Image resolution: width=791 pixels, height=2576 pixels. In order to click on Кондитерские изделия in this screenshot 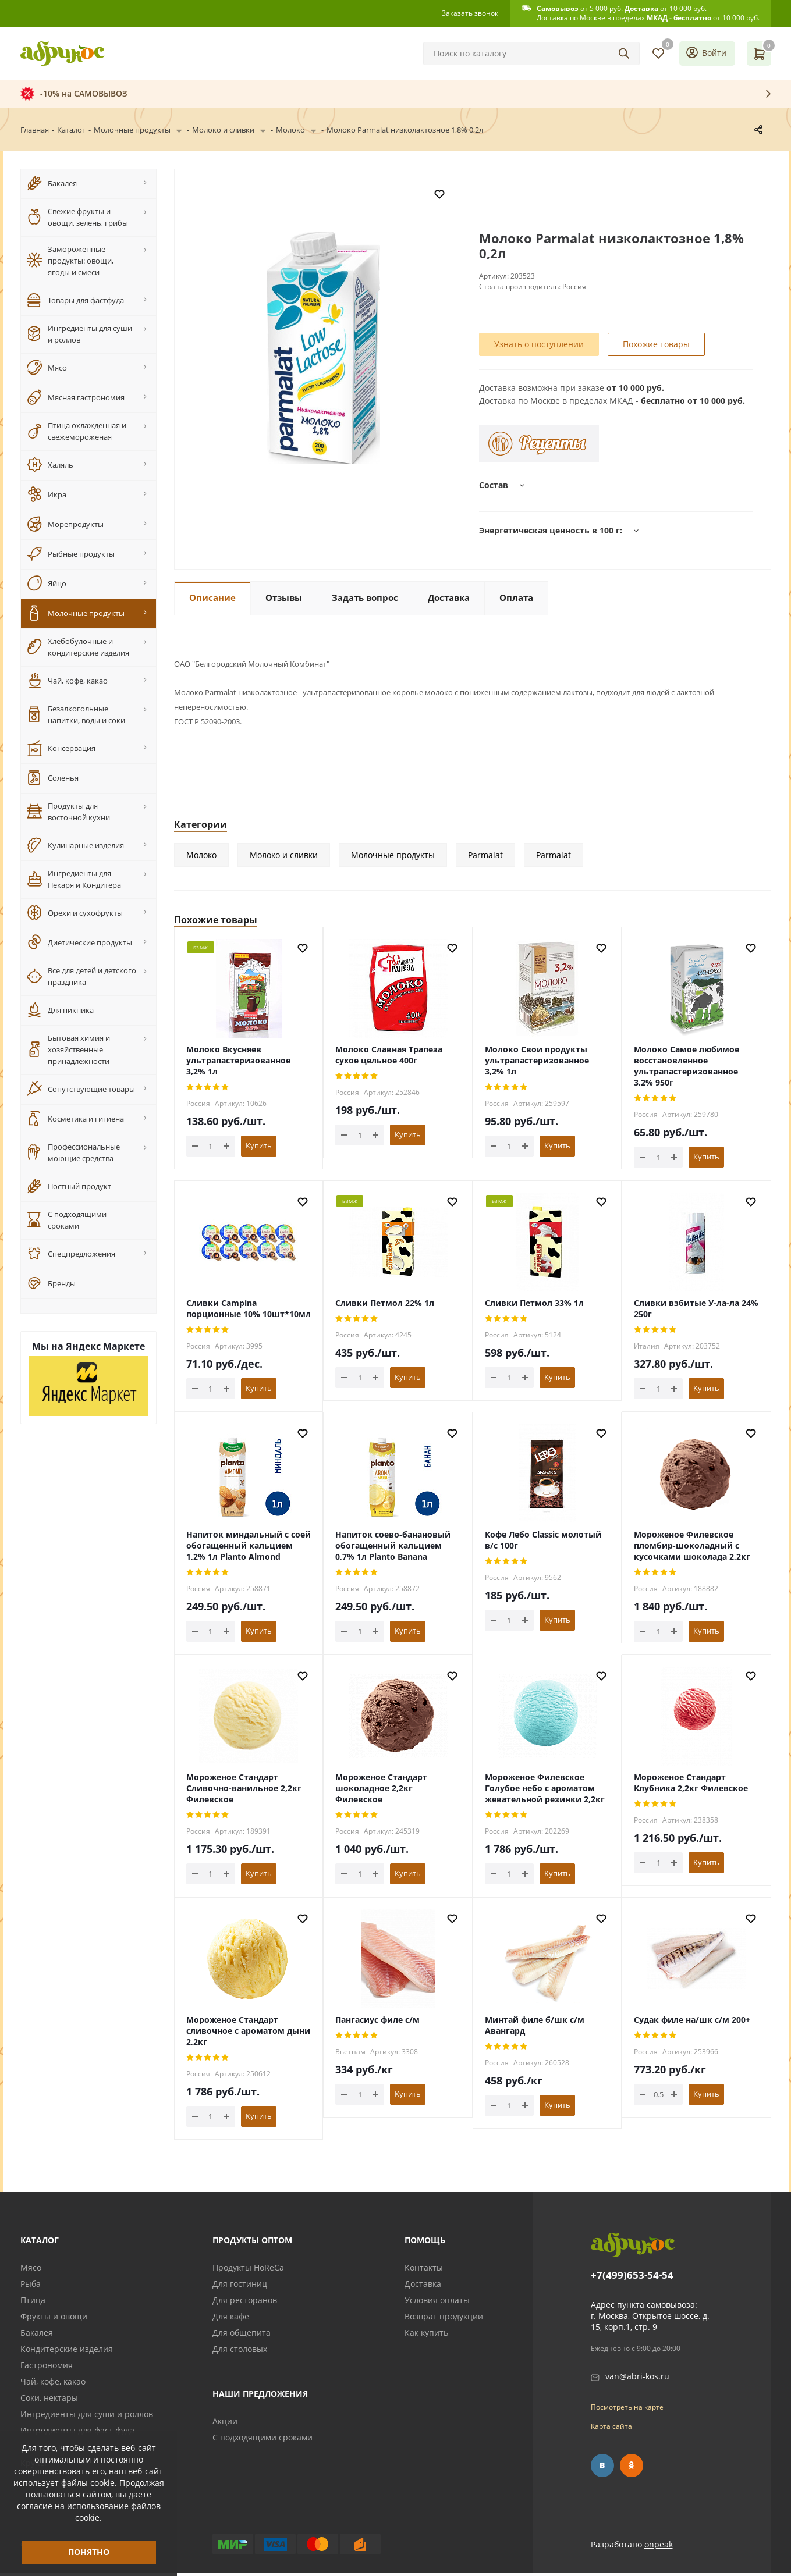, I will do `click(66, 2351)`.